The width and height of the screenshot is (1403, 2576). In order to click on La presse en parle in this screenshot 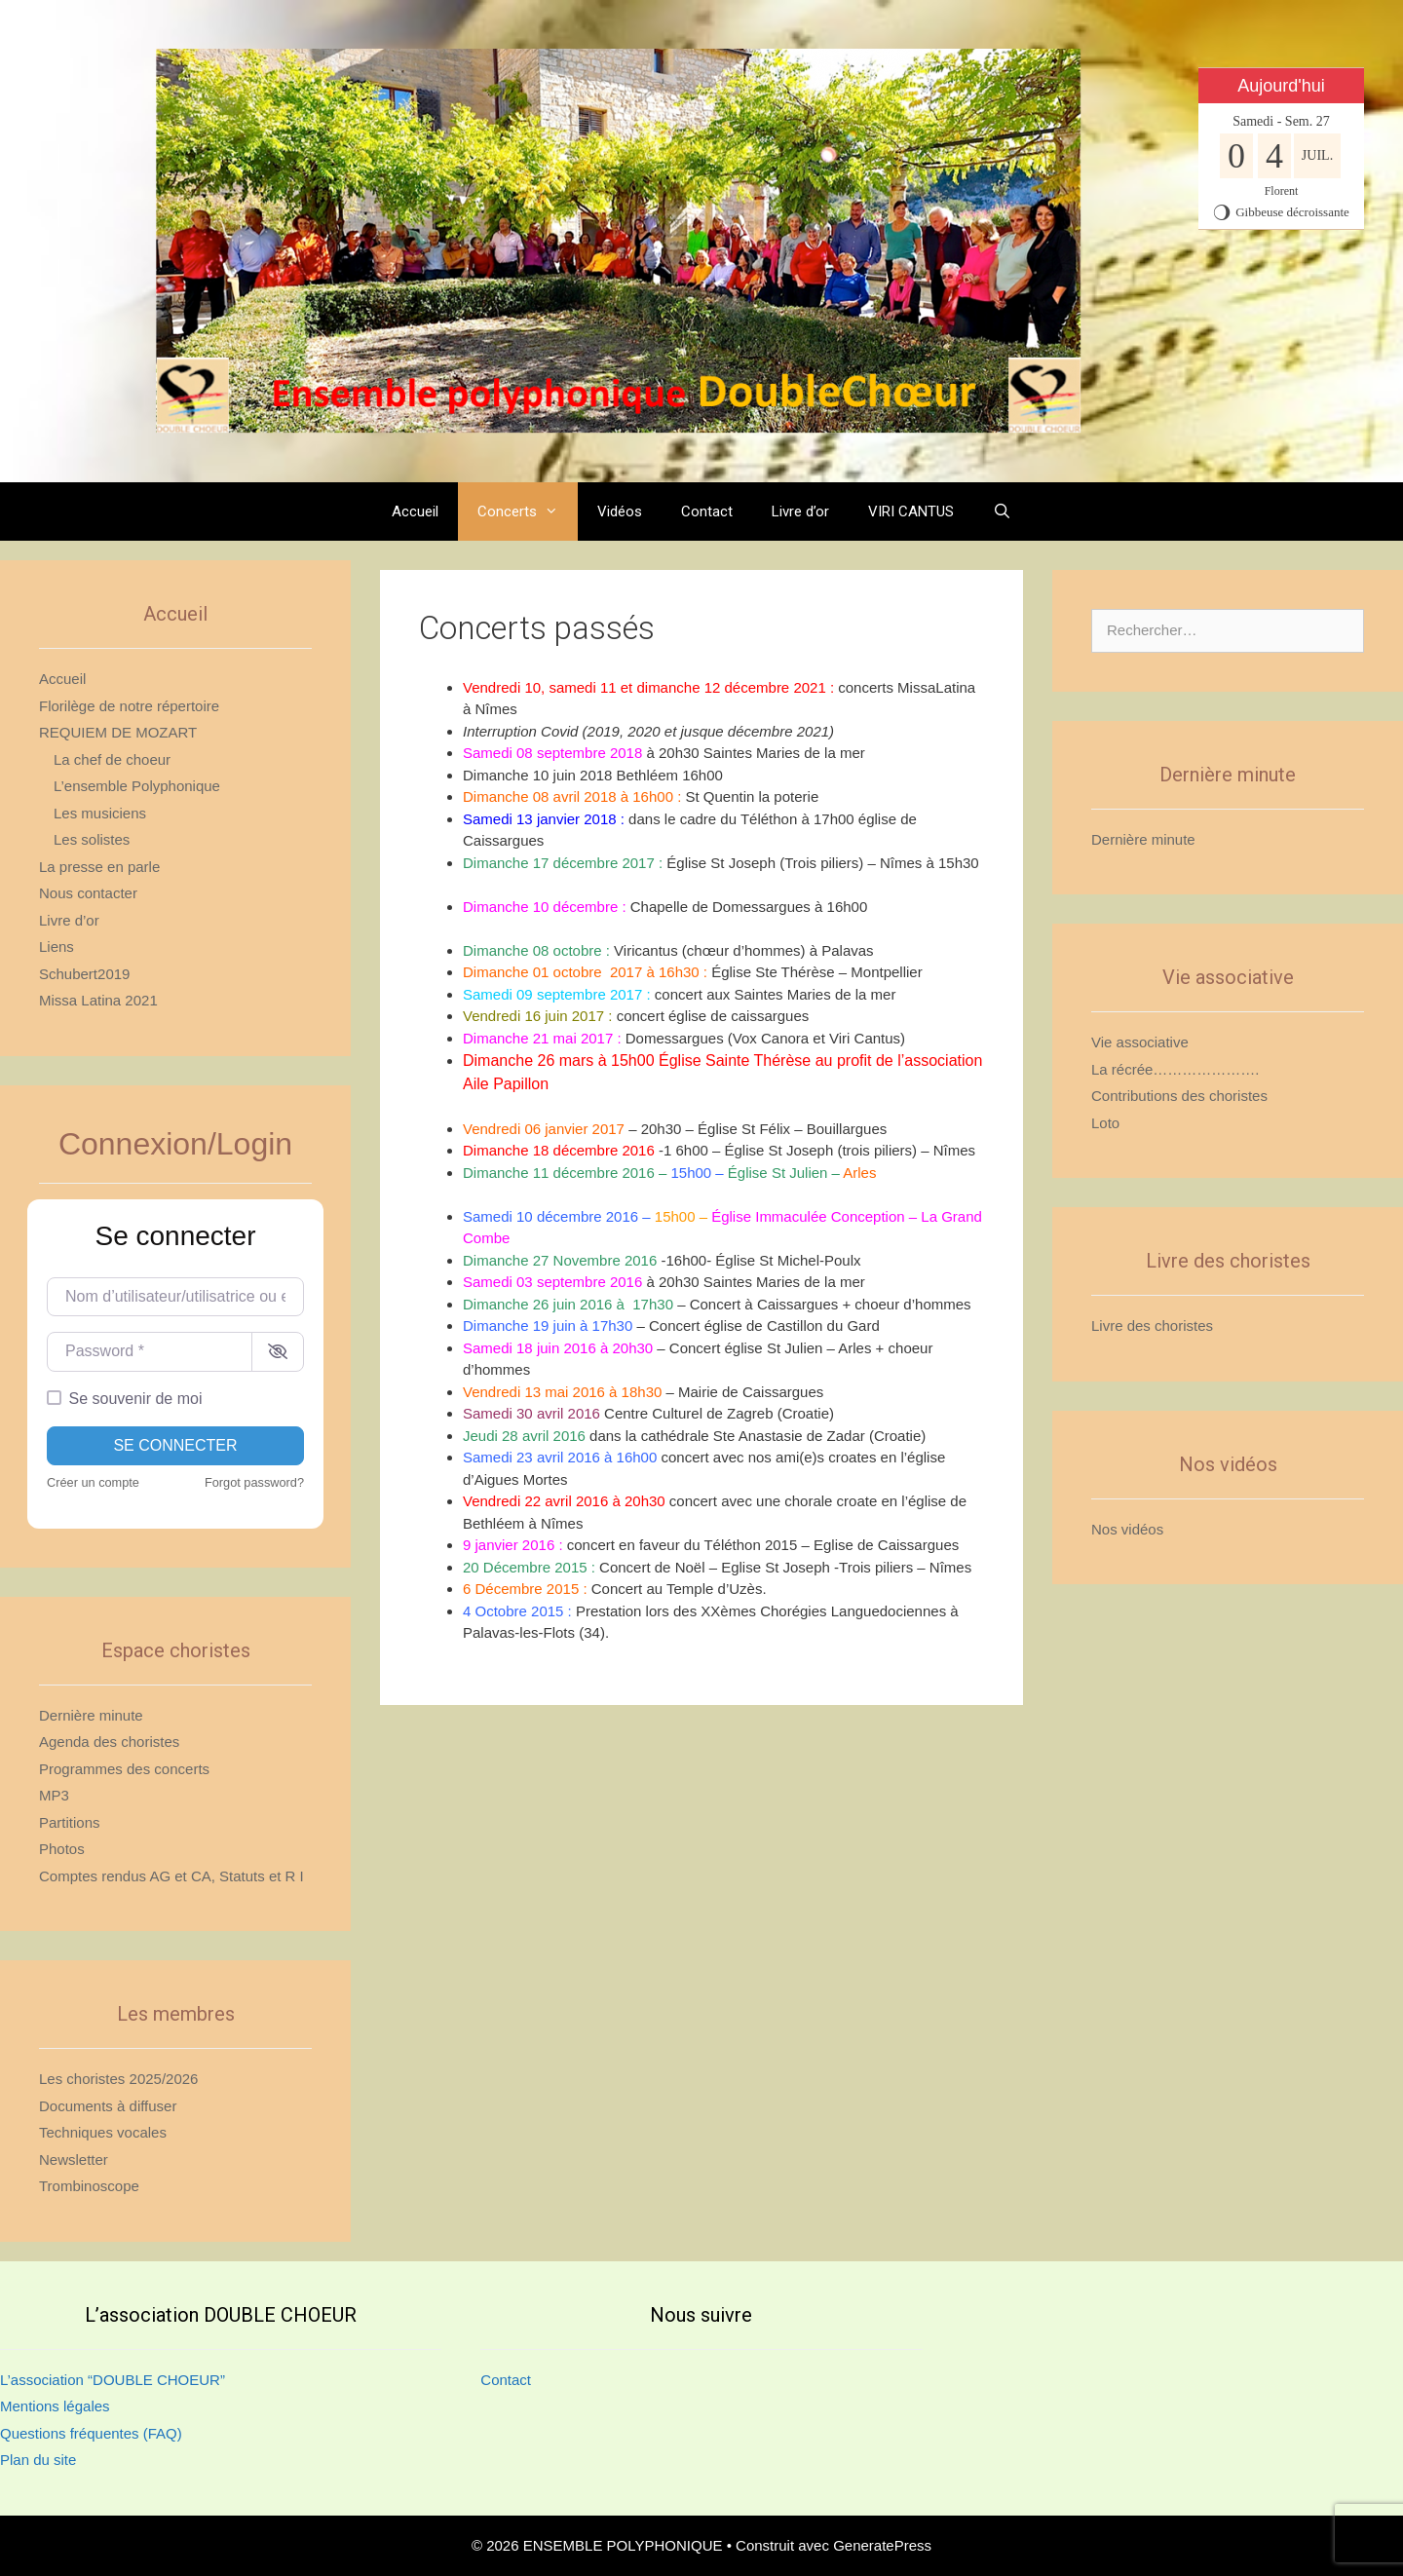, I will do `click(99, 866)`.